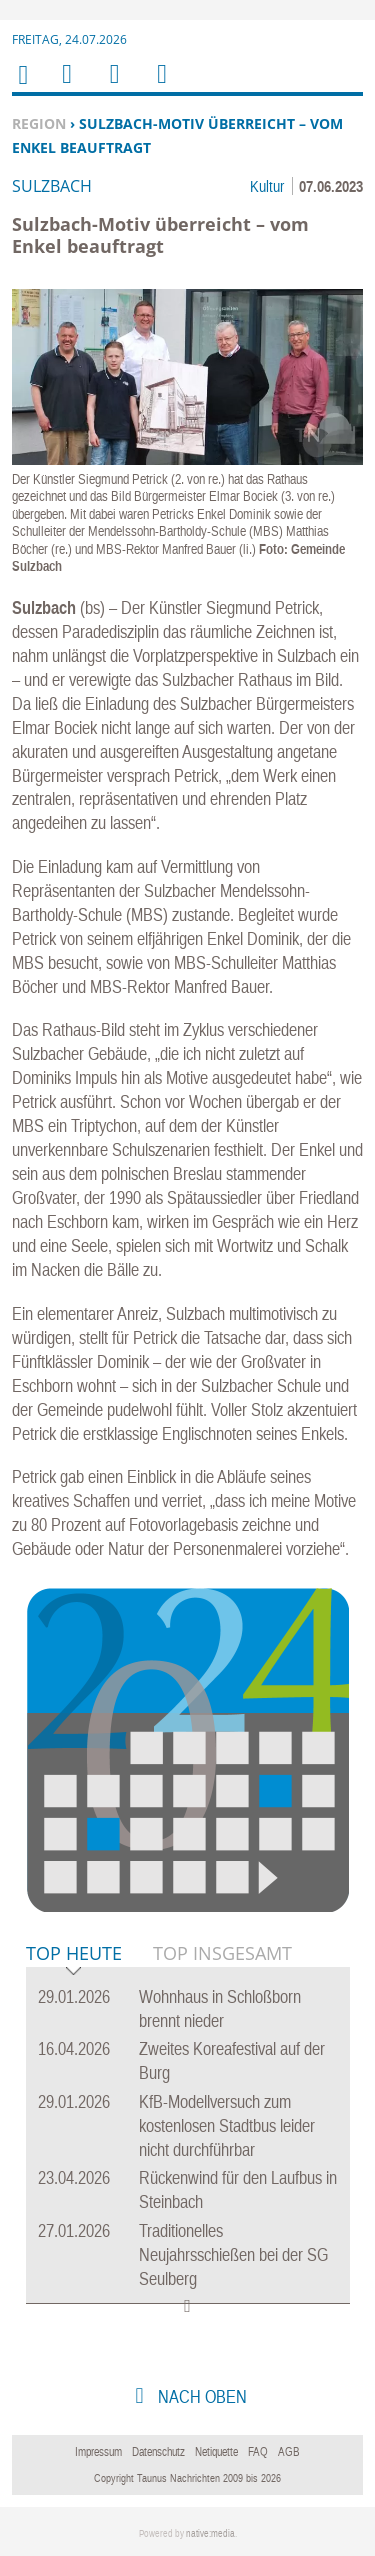  What do you see at coordinates (258, 2452) in the screenshot?
I see `FAQ` at bounding box center [258, 2452].